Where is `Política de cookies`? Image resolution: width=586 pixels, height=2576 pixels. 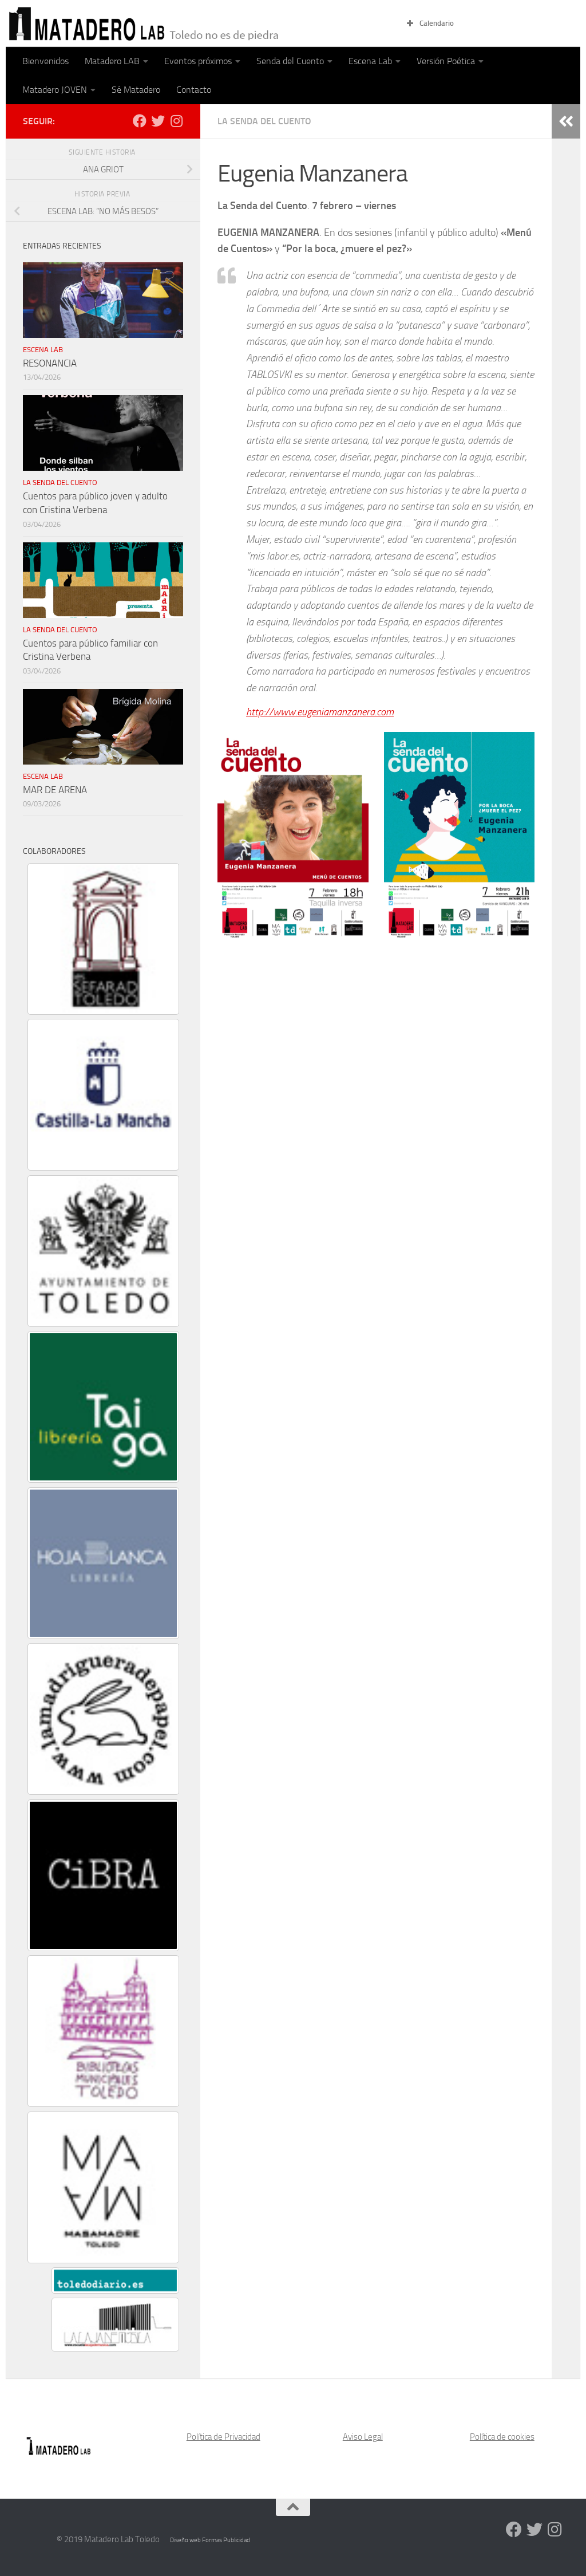 Política de cookies is located at coordinates (502, 2437).